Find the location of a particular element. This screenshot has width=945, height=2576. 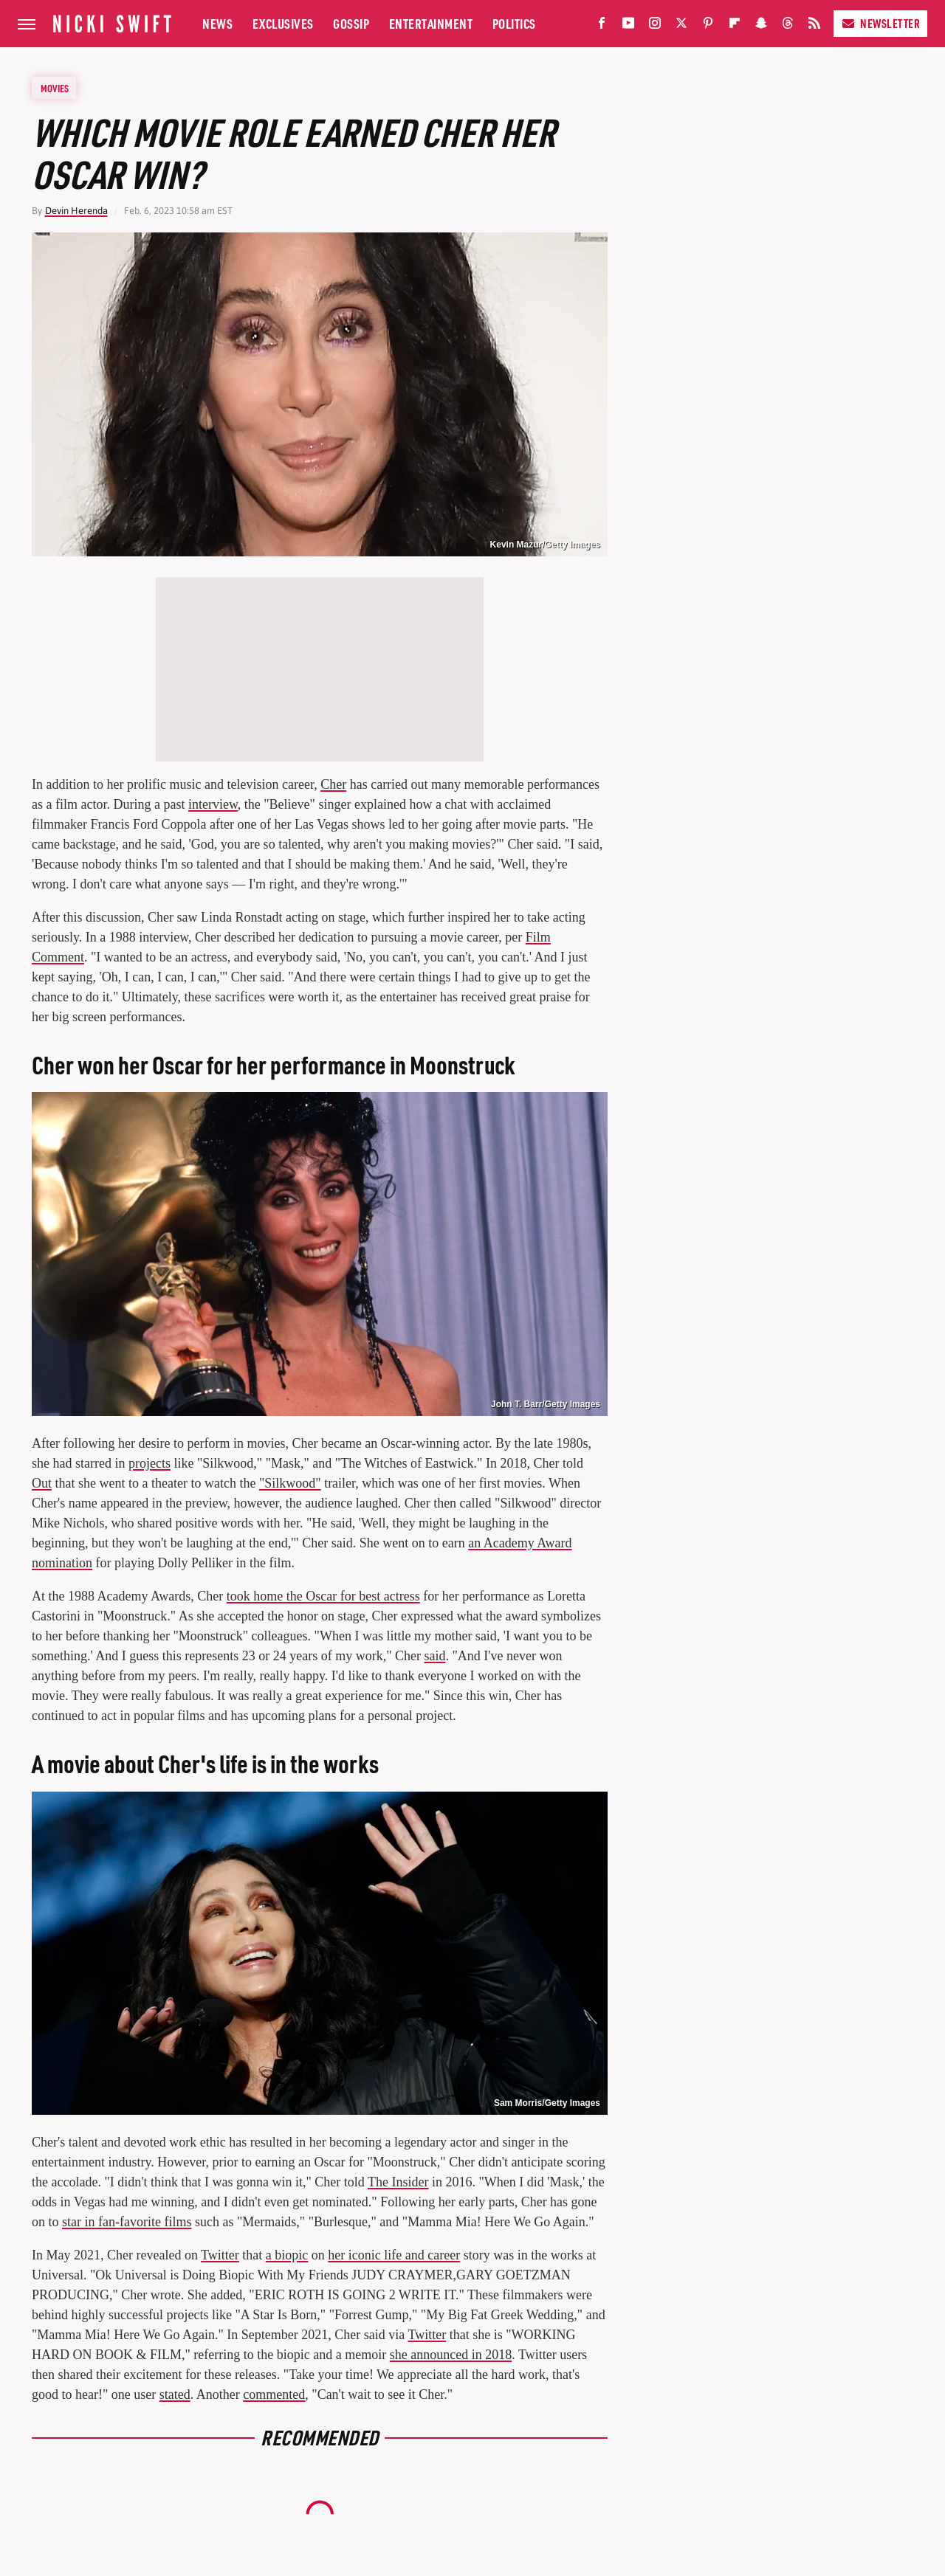

her iconic life and career is located at coordinates (394, 2255).